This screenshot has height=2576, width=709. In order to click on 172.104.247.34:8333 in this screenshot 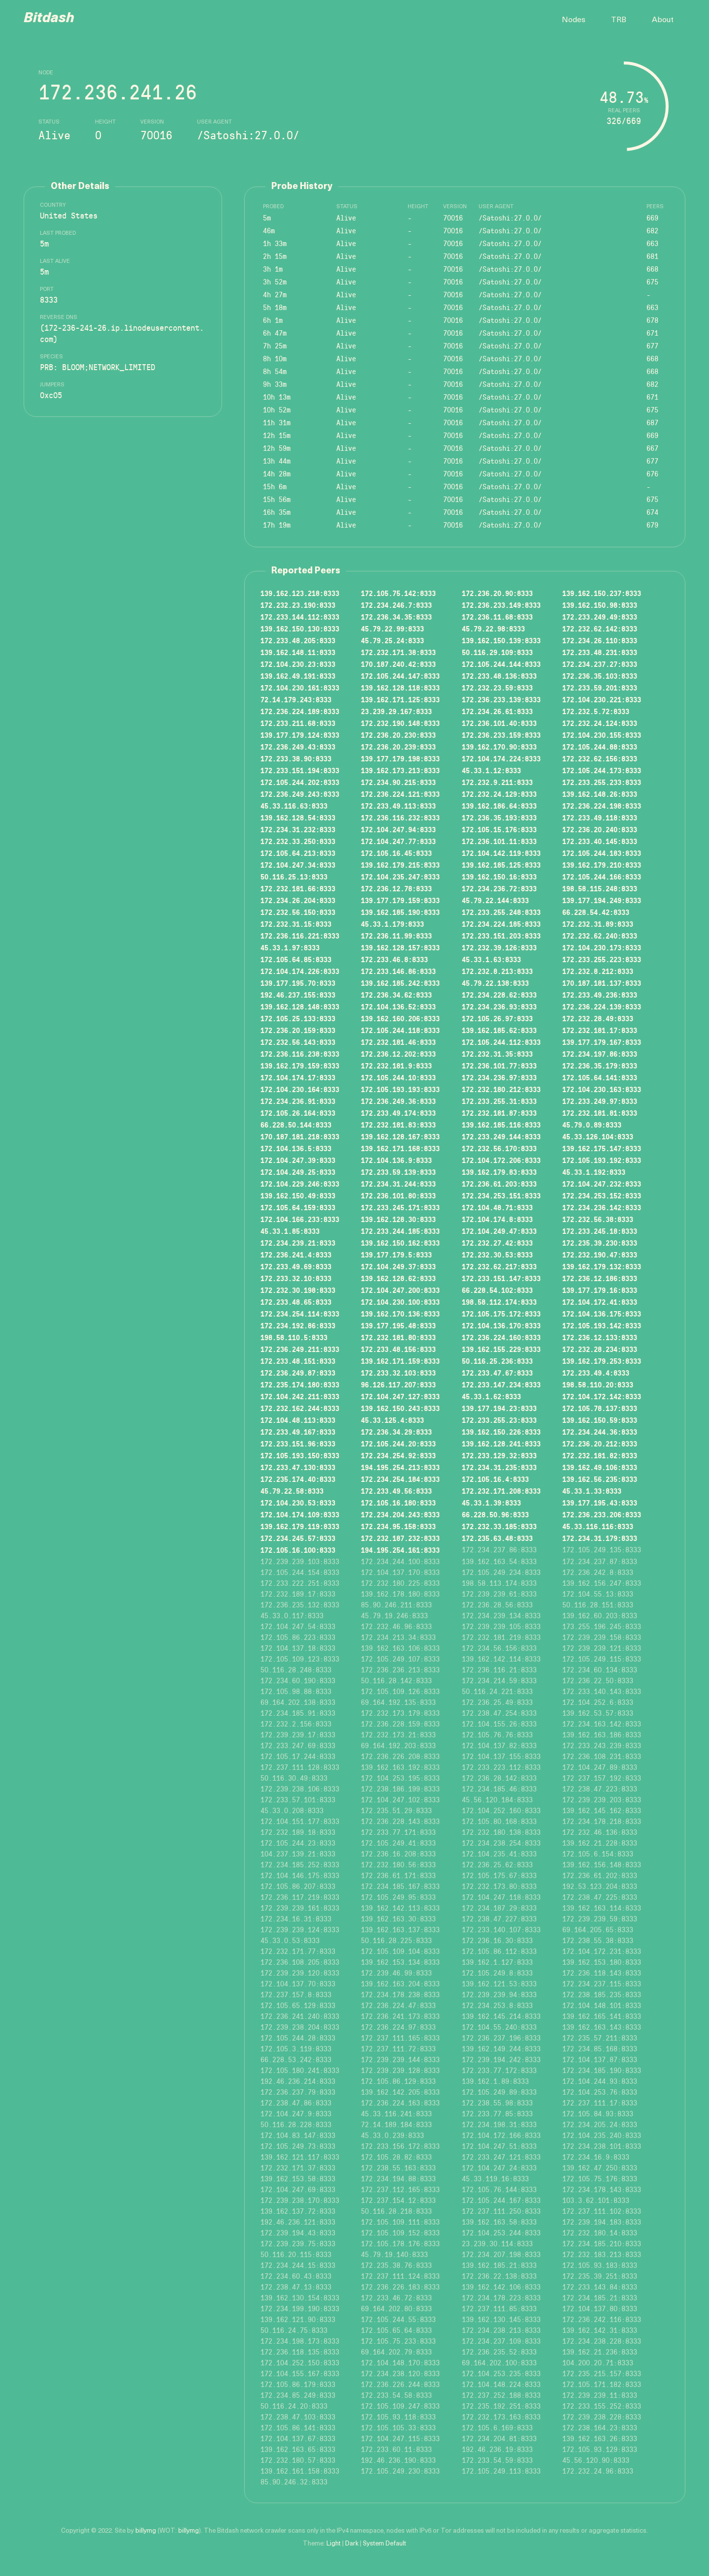, I will do `click(297, 864)`.